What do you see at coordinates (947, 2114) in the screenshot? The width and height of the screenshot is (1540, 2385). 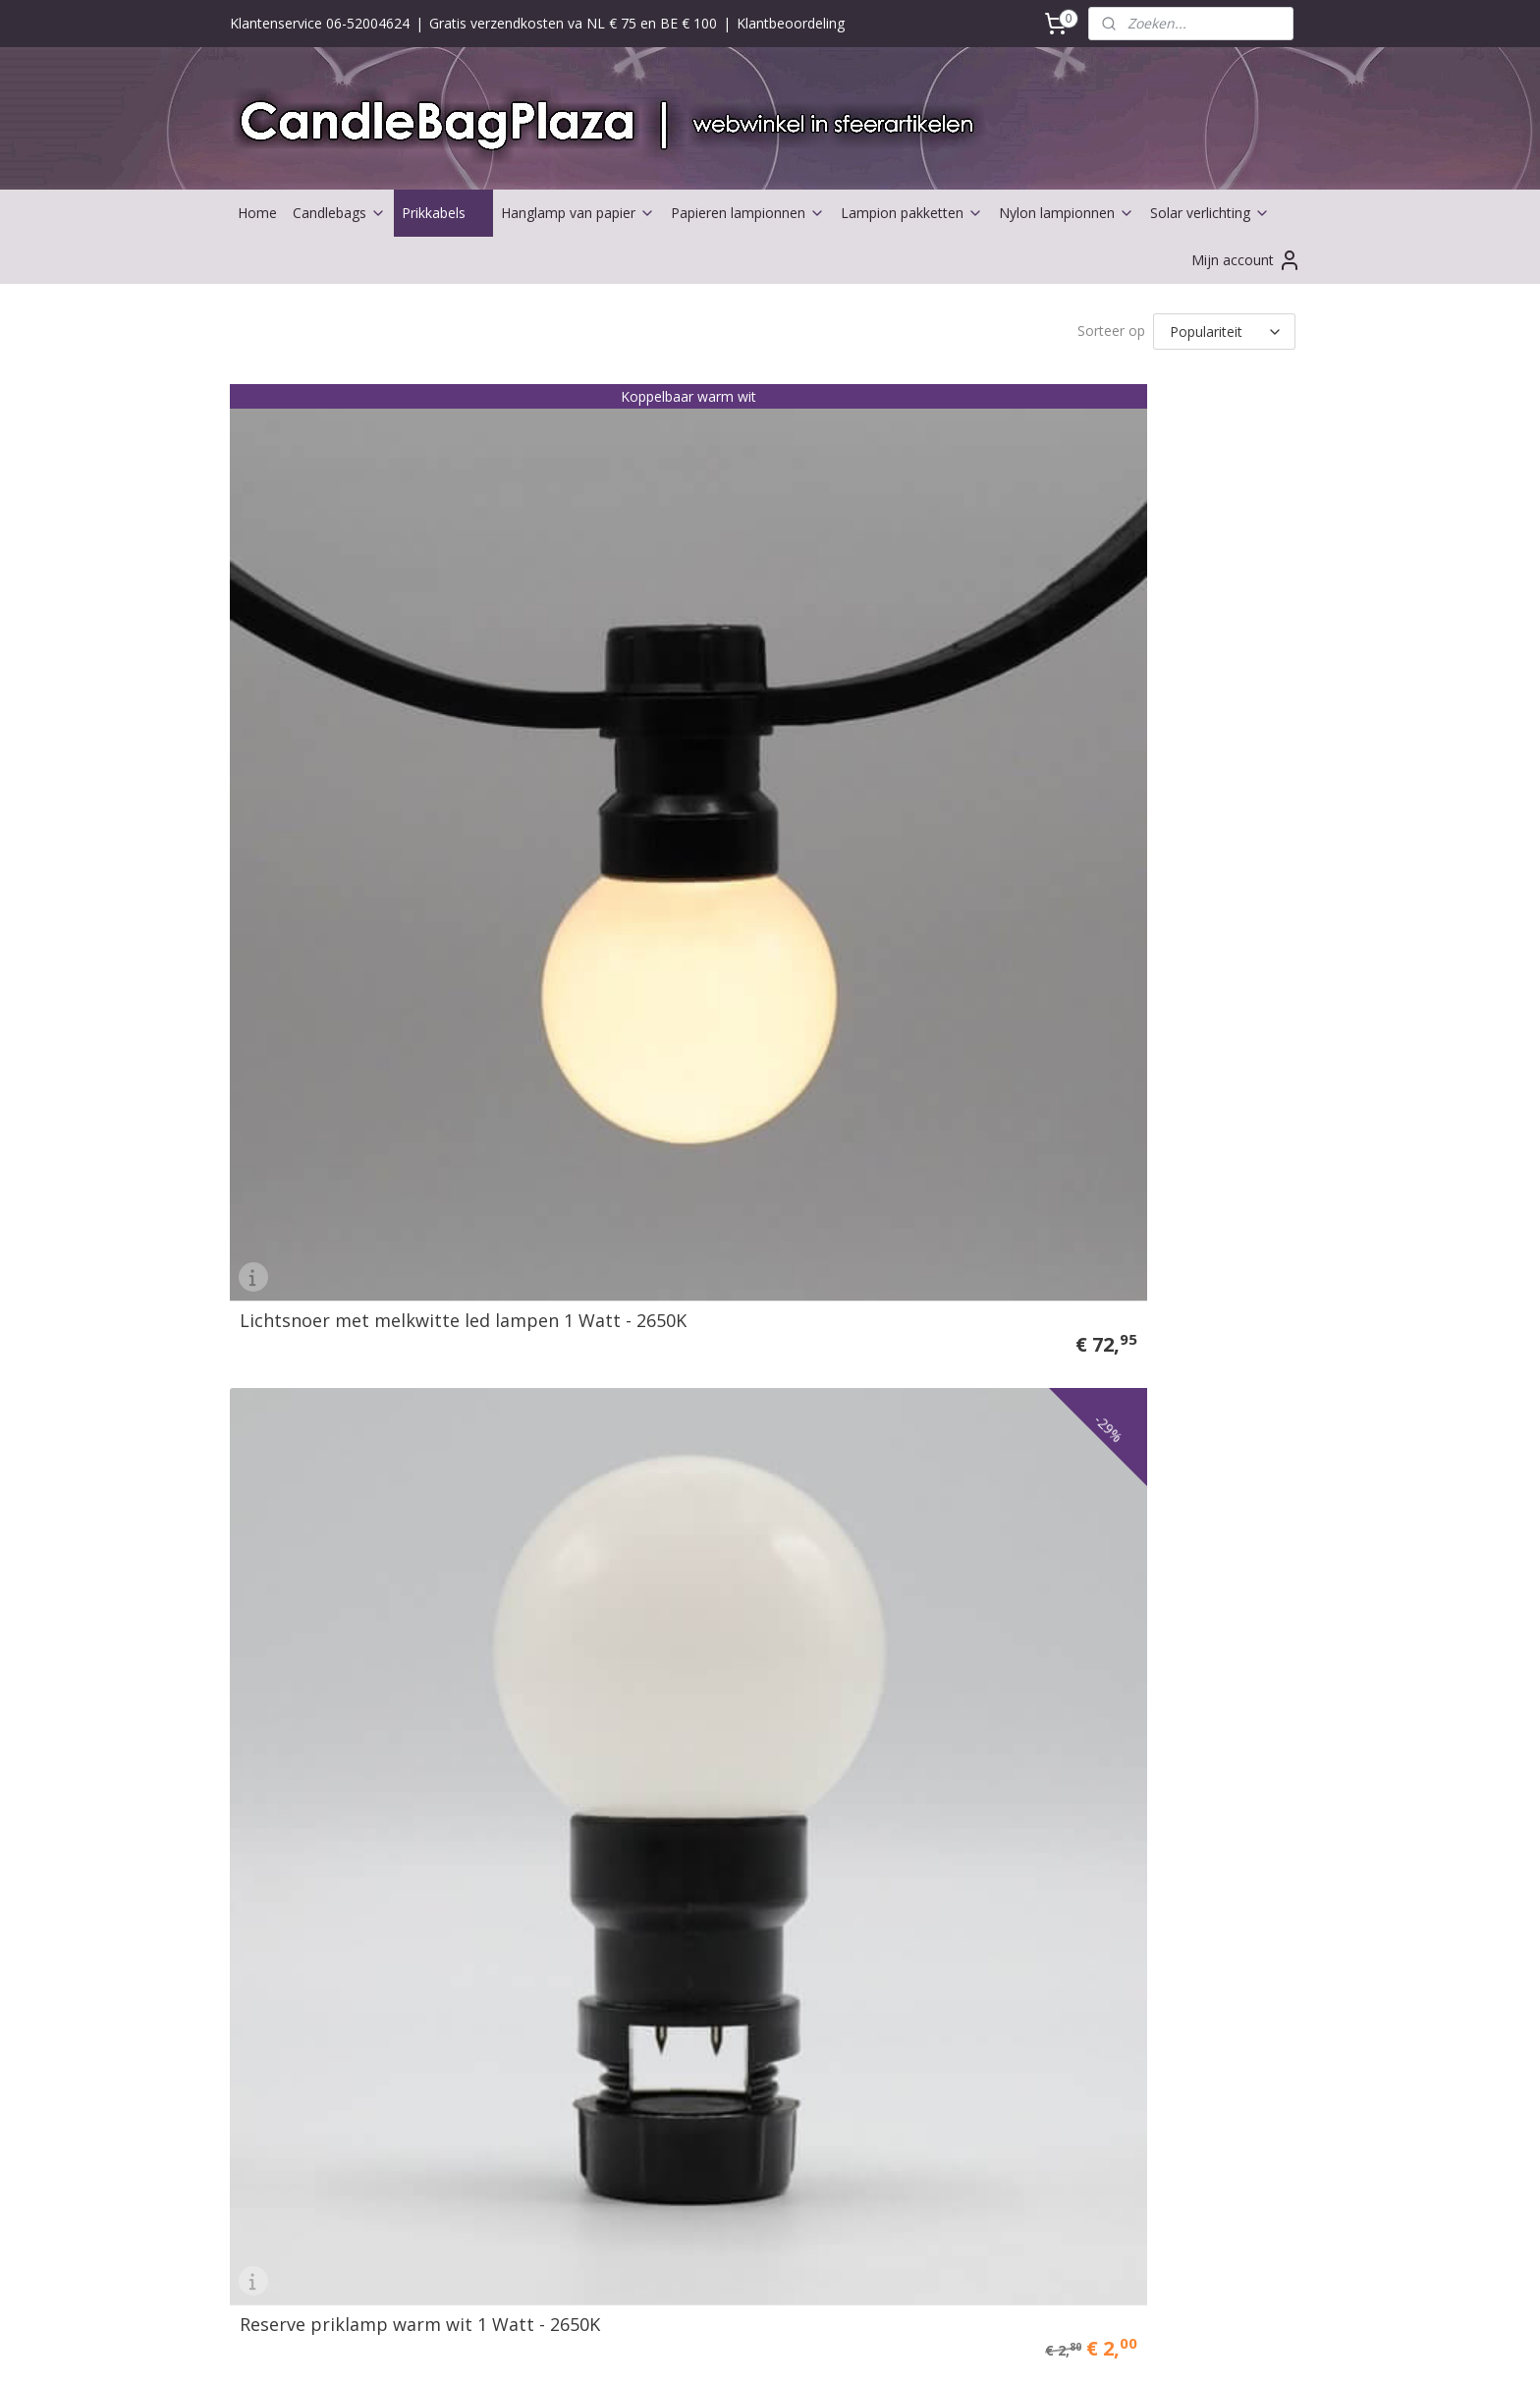 I see `Nylon Lampionnen` at bounding box center [947, 2114].